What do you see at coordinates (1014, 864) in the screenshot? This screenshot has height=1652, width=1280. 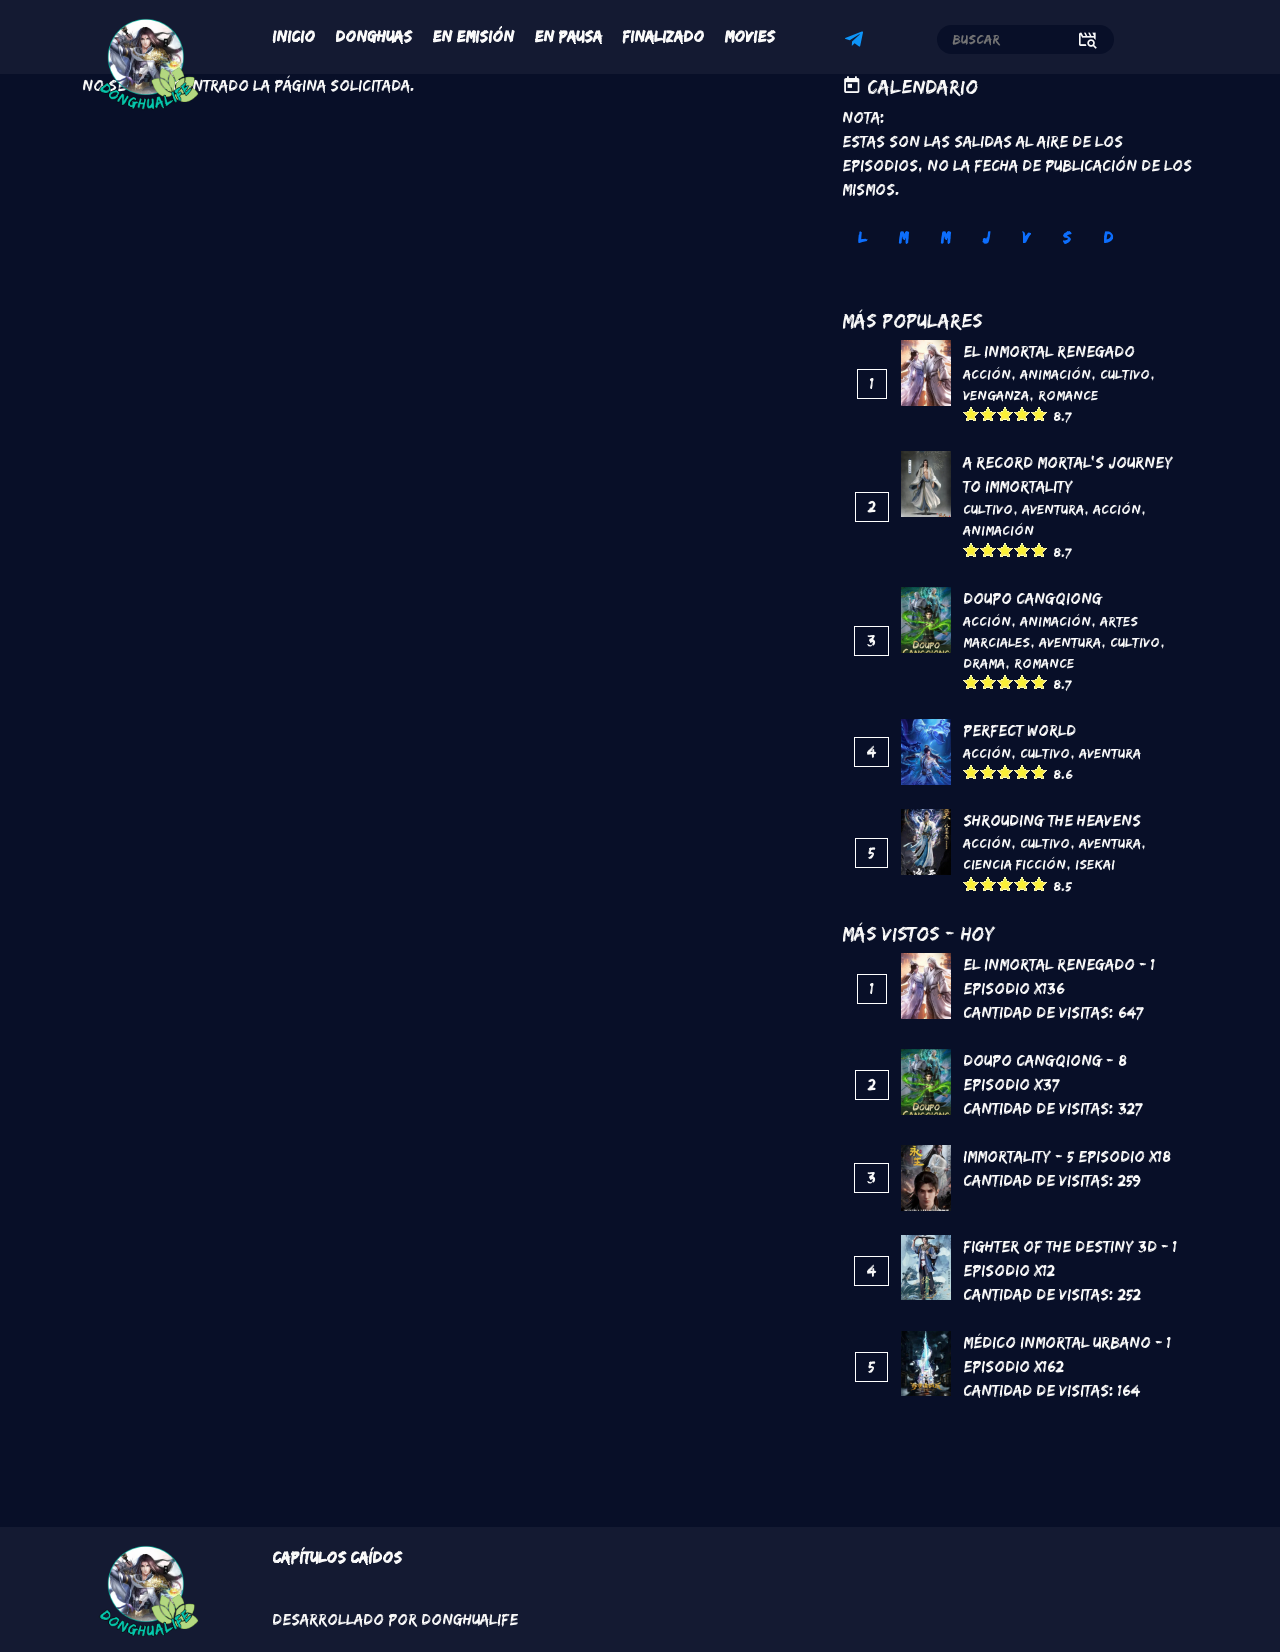 I see `Ciencia Ficción` at bounding box center [1014, 864].